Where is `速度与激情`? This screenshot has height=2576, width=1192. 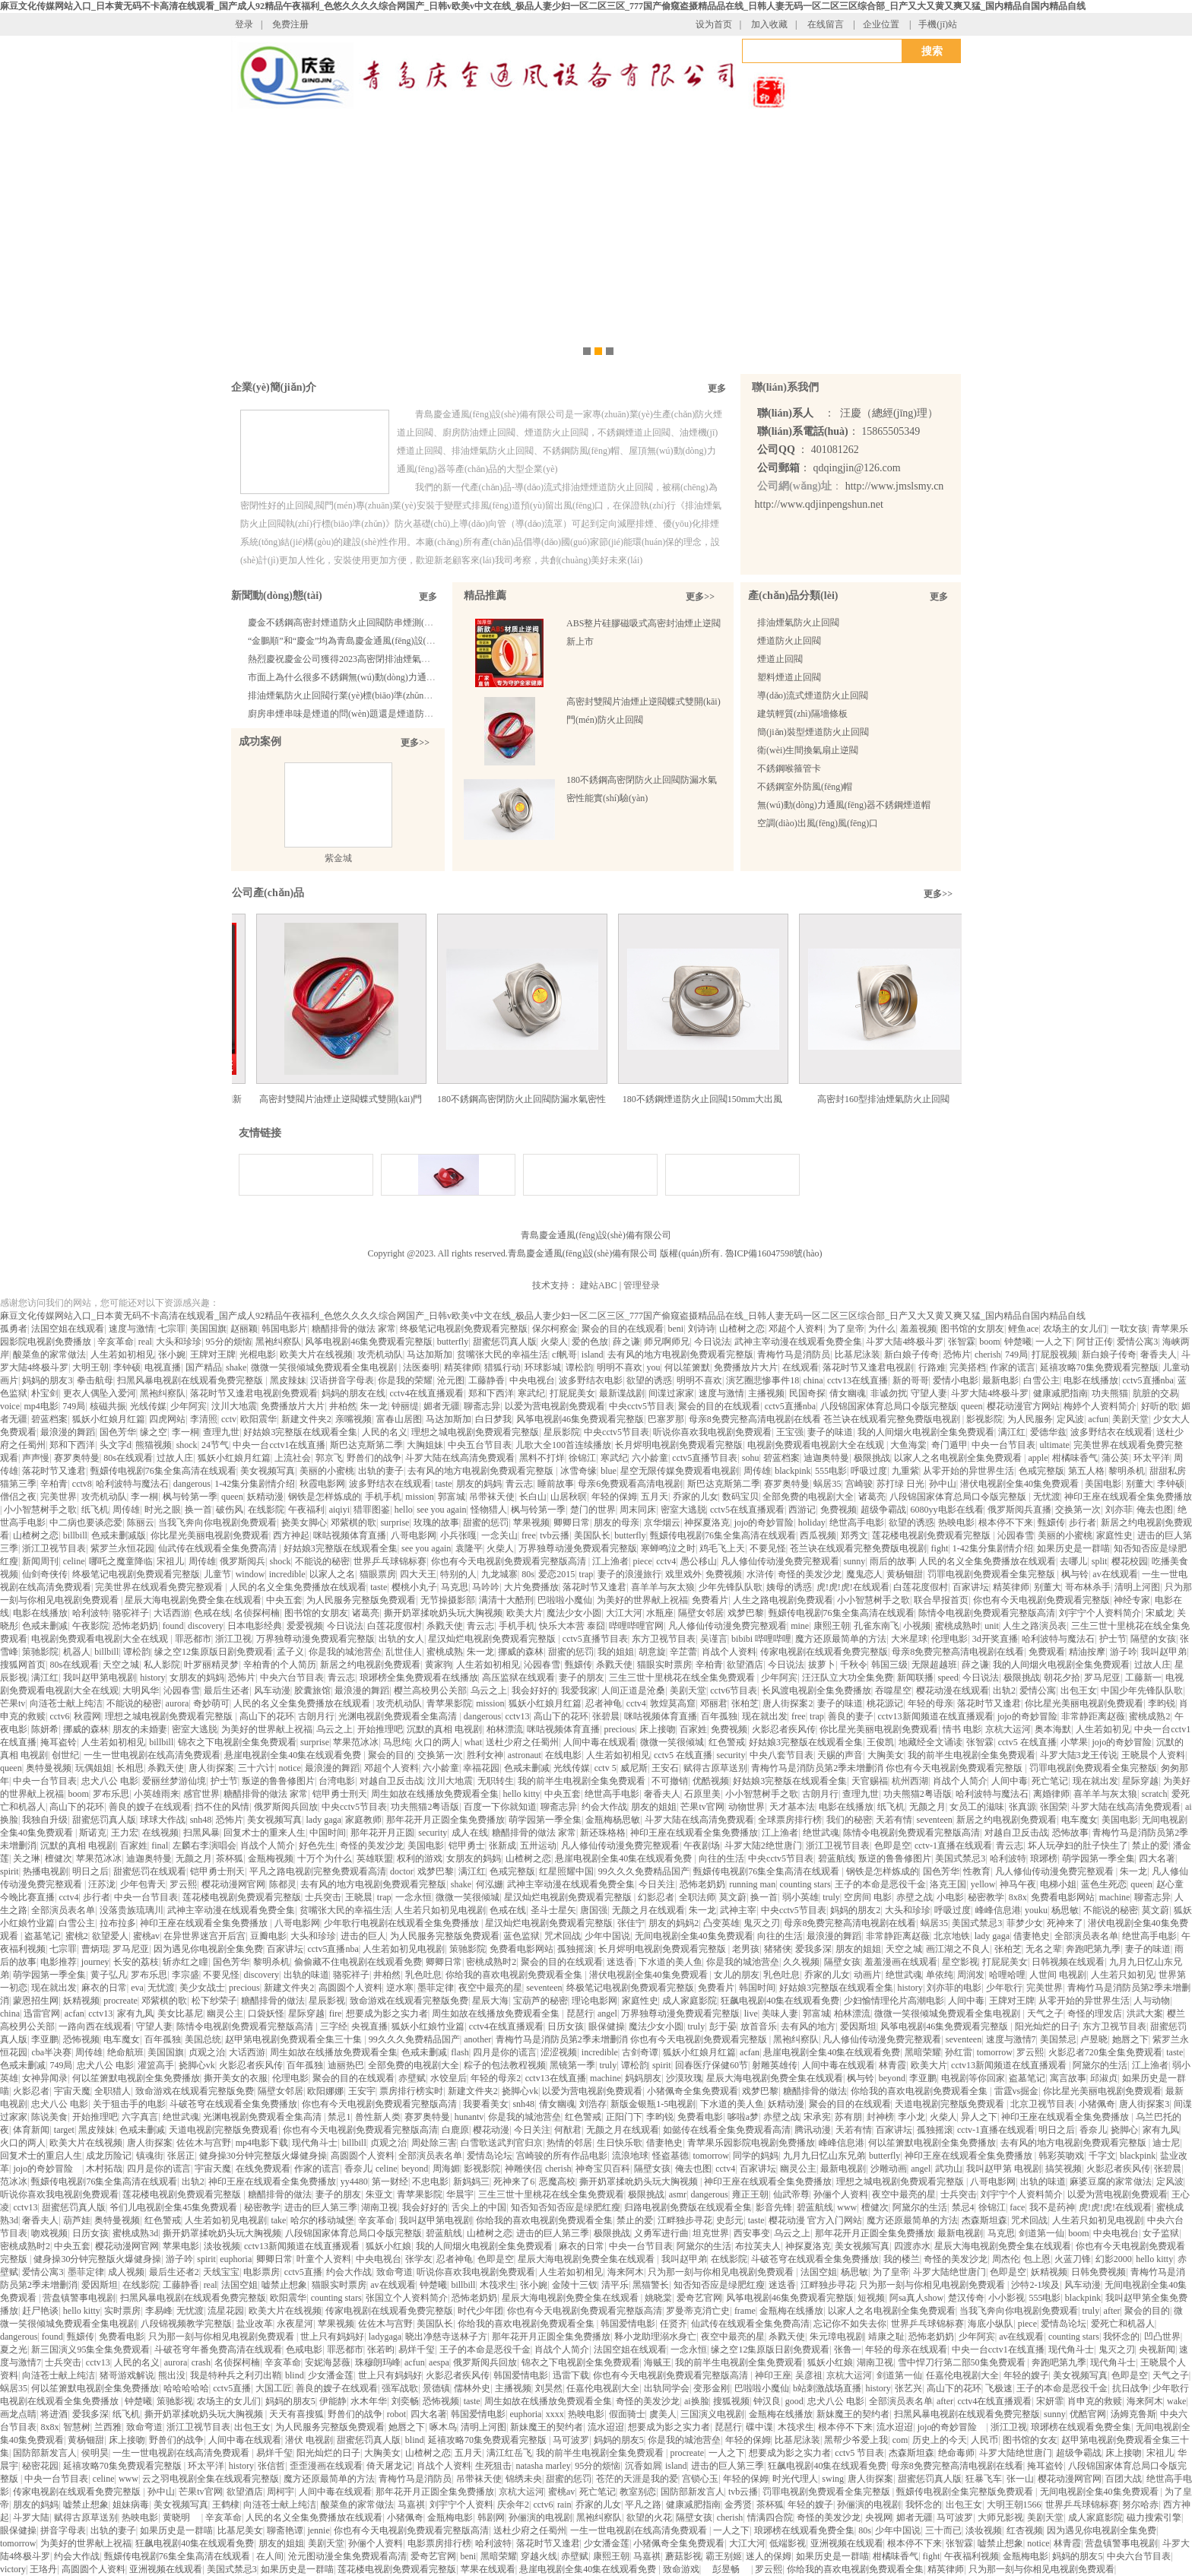 速度与激情 is located at coordinates (131, 1328).